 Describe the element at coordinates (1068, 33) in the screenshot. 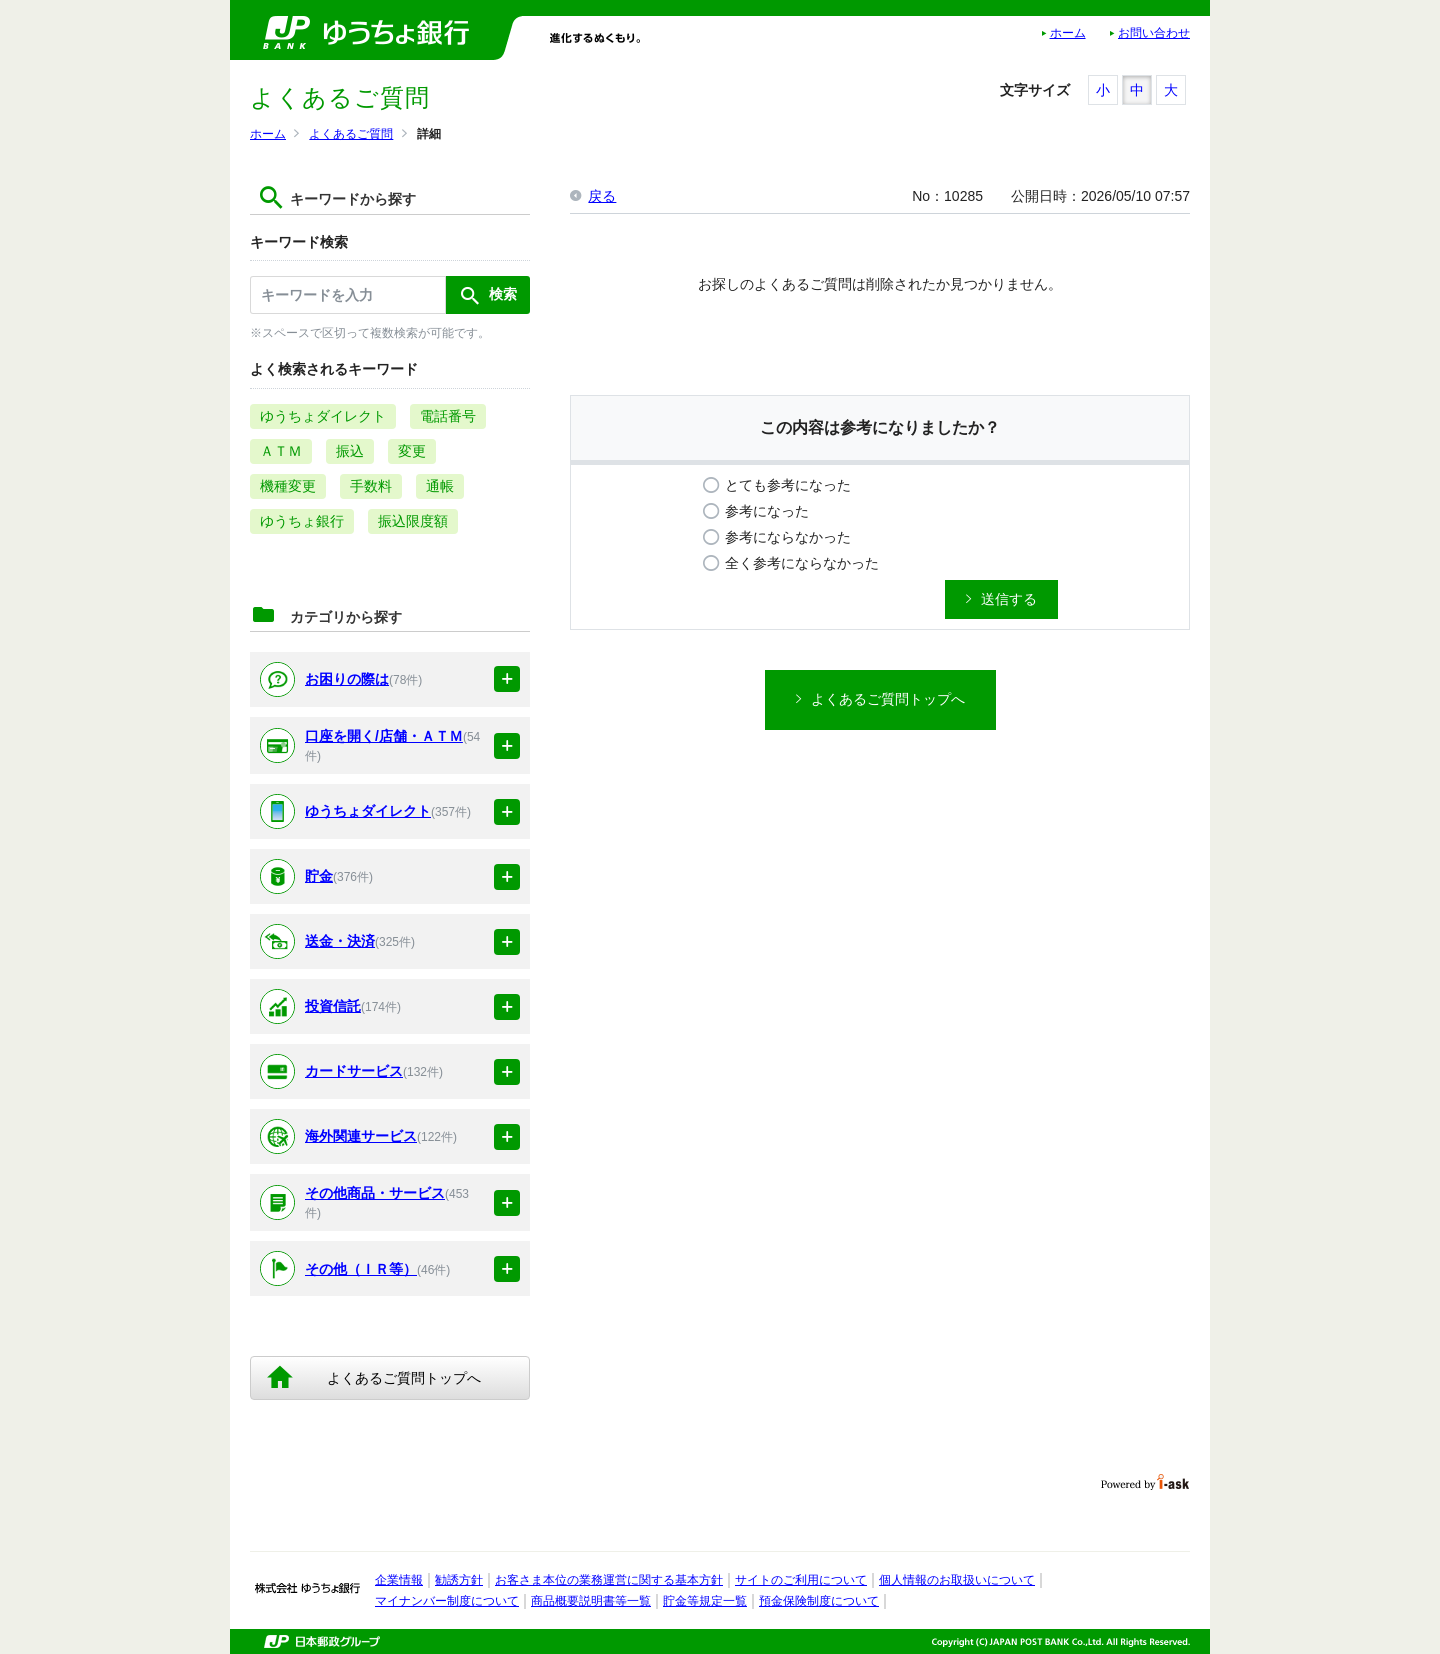

I see `ホーム` at that location.